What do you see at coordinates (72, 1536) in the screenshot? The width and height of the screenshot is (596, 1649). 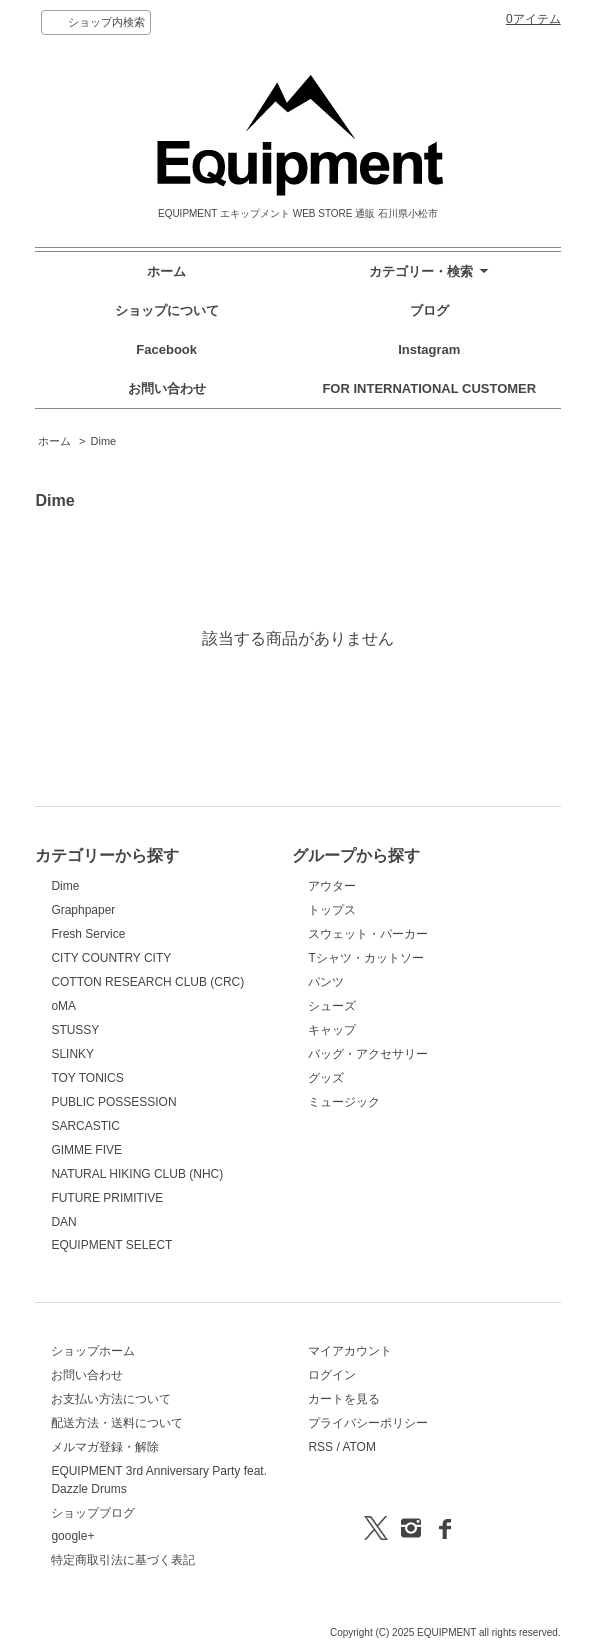 I see `google+` at bounding box center [72, 1536].